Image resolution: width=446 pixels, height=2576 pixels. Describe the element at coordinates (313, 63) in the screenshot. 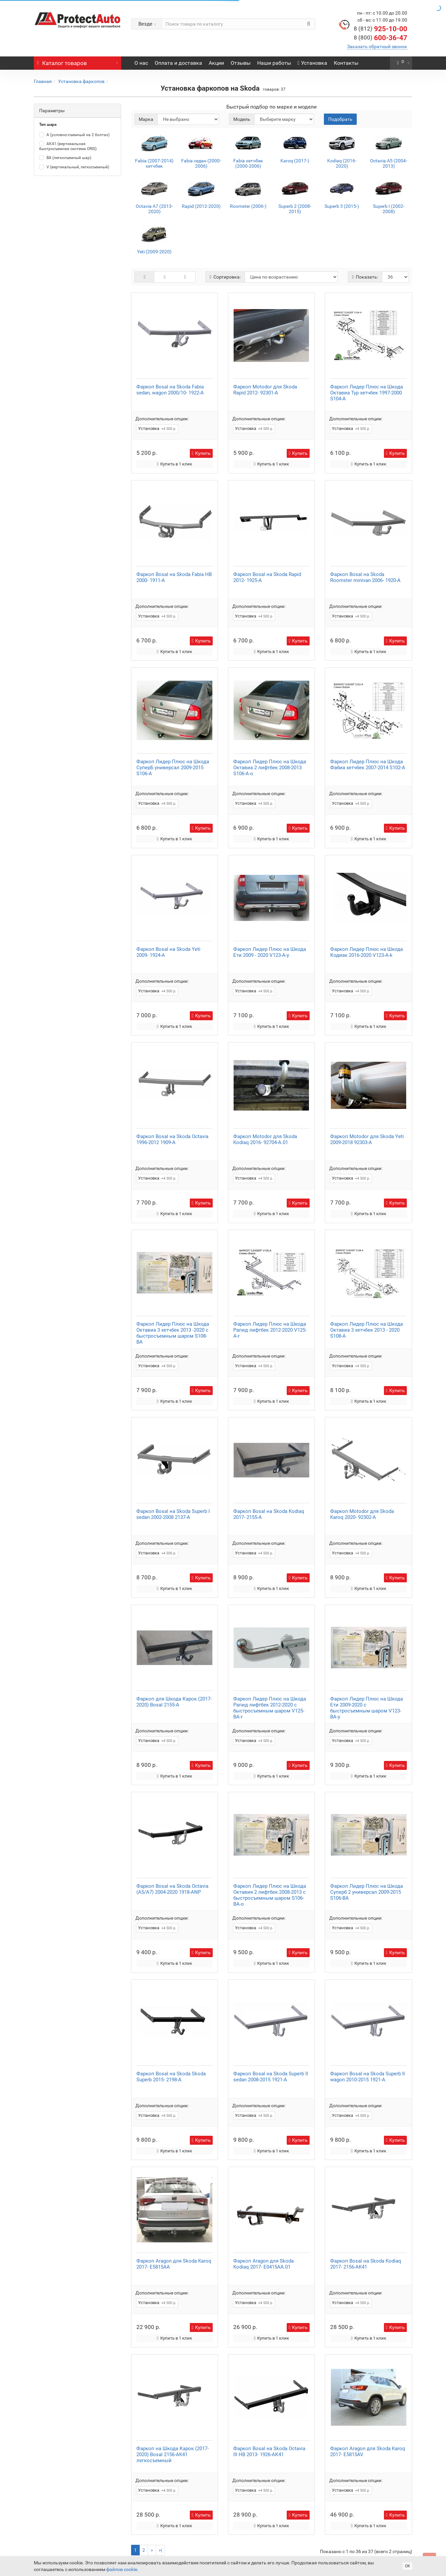

I see `Установка` at that location.